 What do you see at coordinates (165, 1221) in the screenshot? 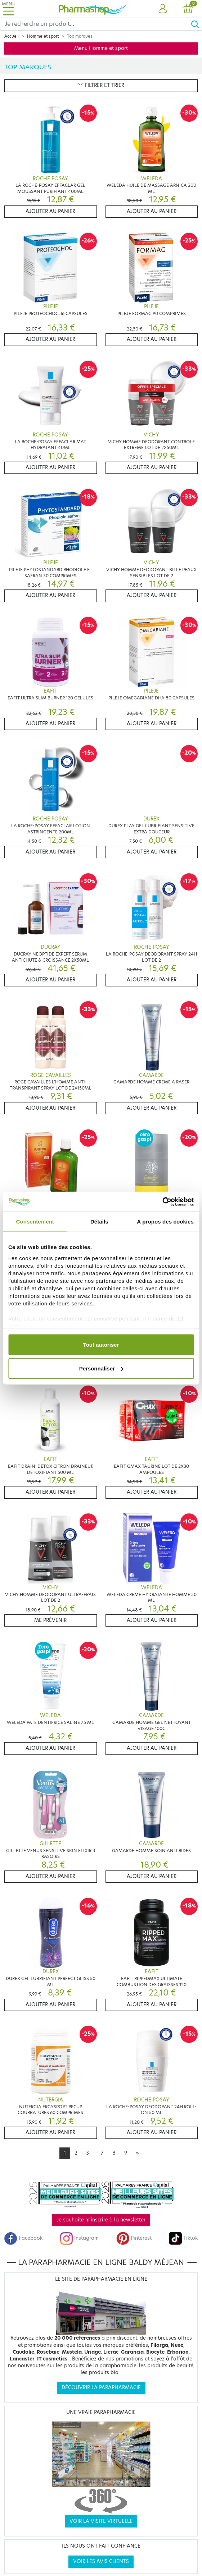
I see `À propos des cookies [tab]` at bounding box center [165, 1221].